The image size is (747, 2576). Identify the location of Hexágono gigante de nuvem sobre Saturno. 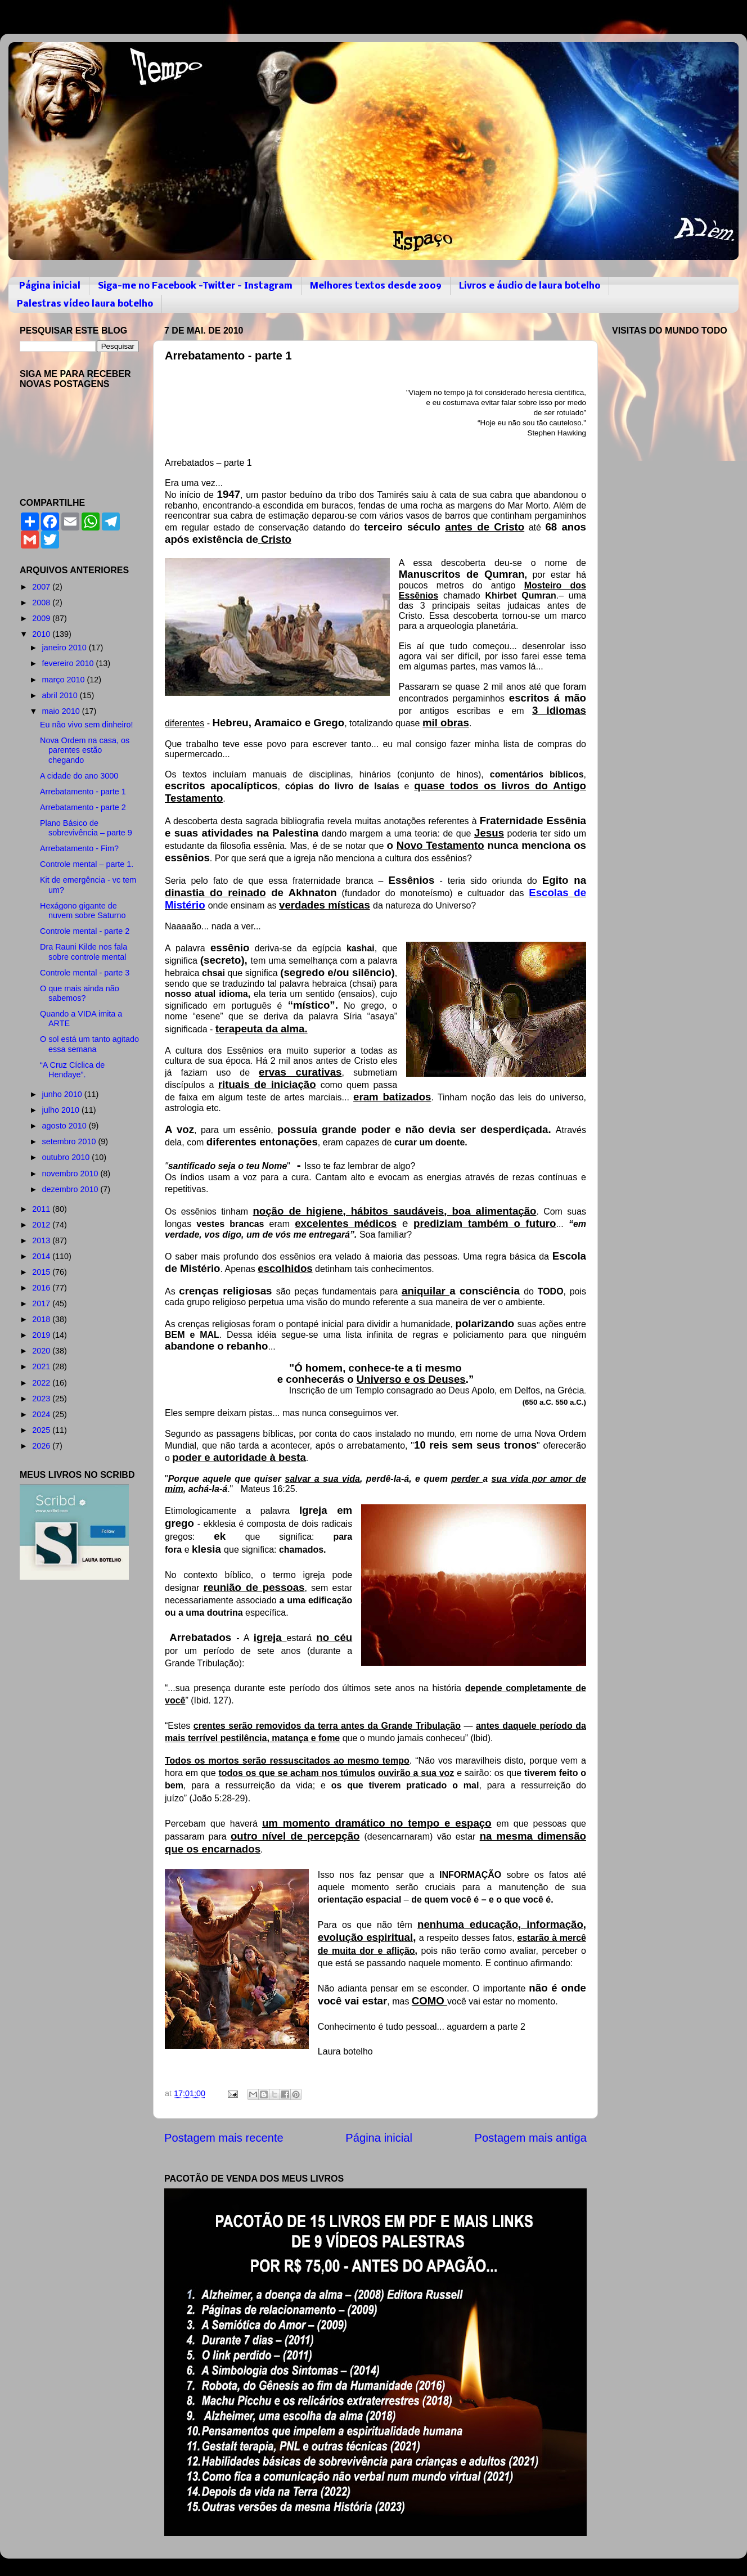
(83, 910).